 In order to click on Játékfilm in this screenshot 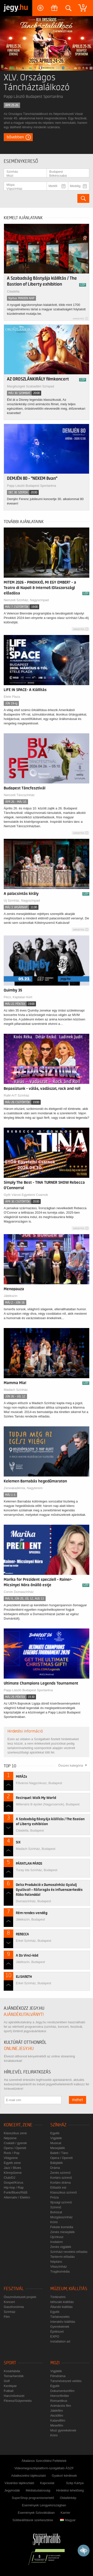, I will do `click(56, 2410)`.